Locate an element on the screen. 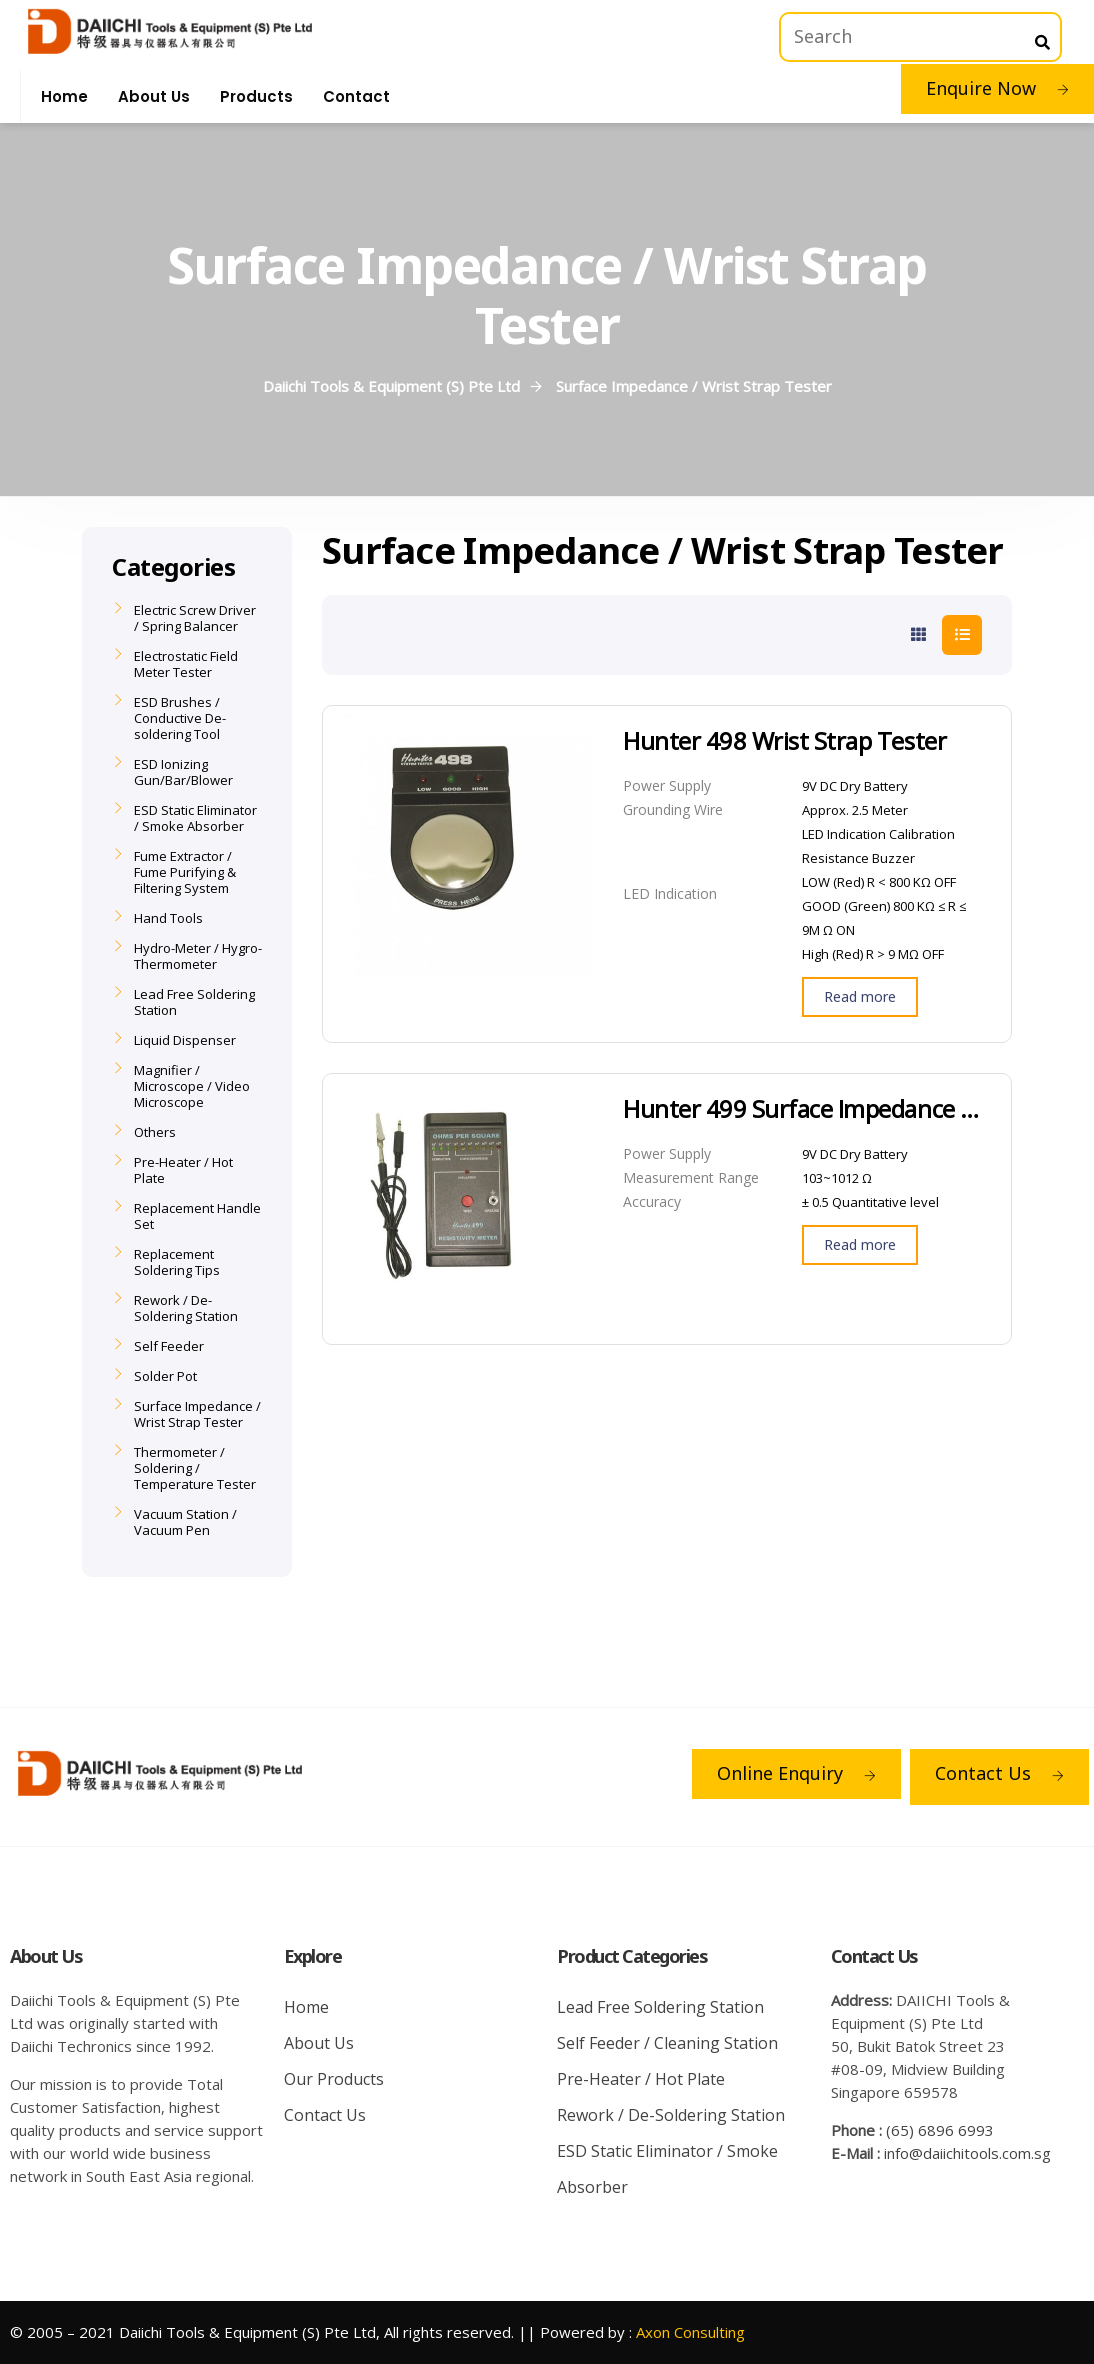 The image size is (1094, 2364). Vacuum Station / Vacuum Pen is located at coordinates (185, 1522).